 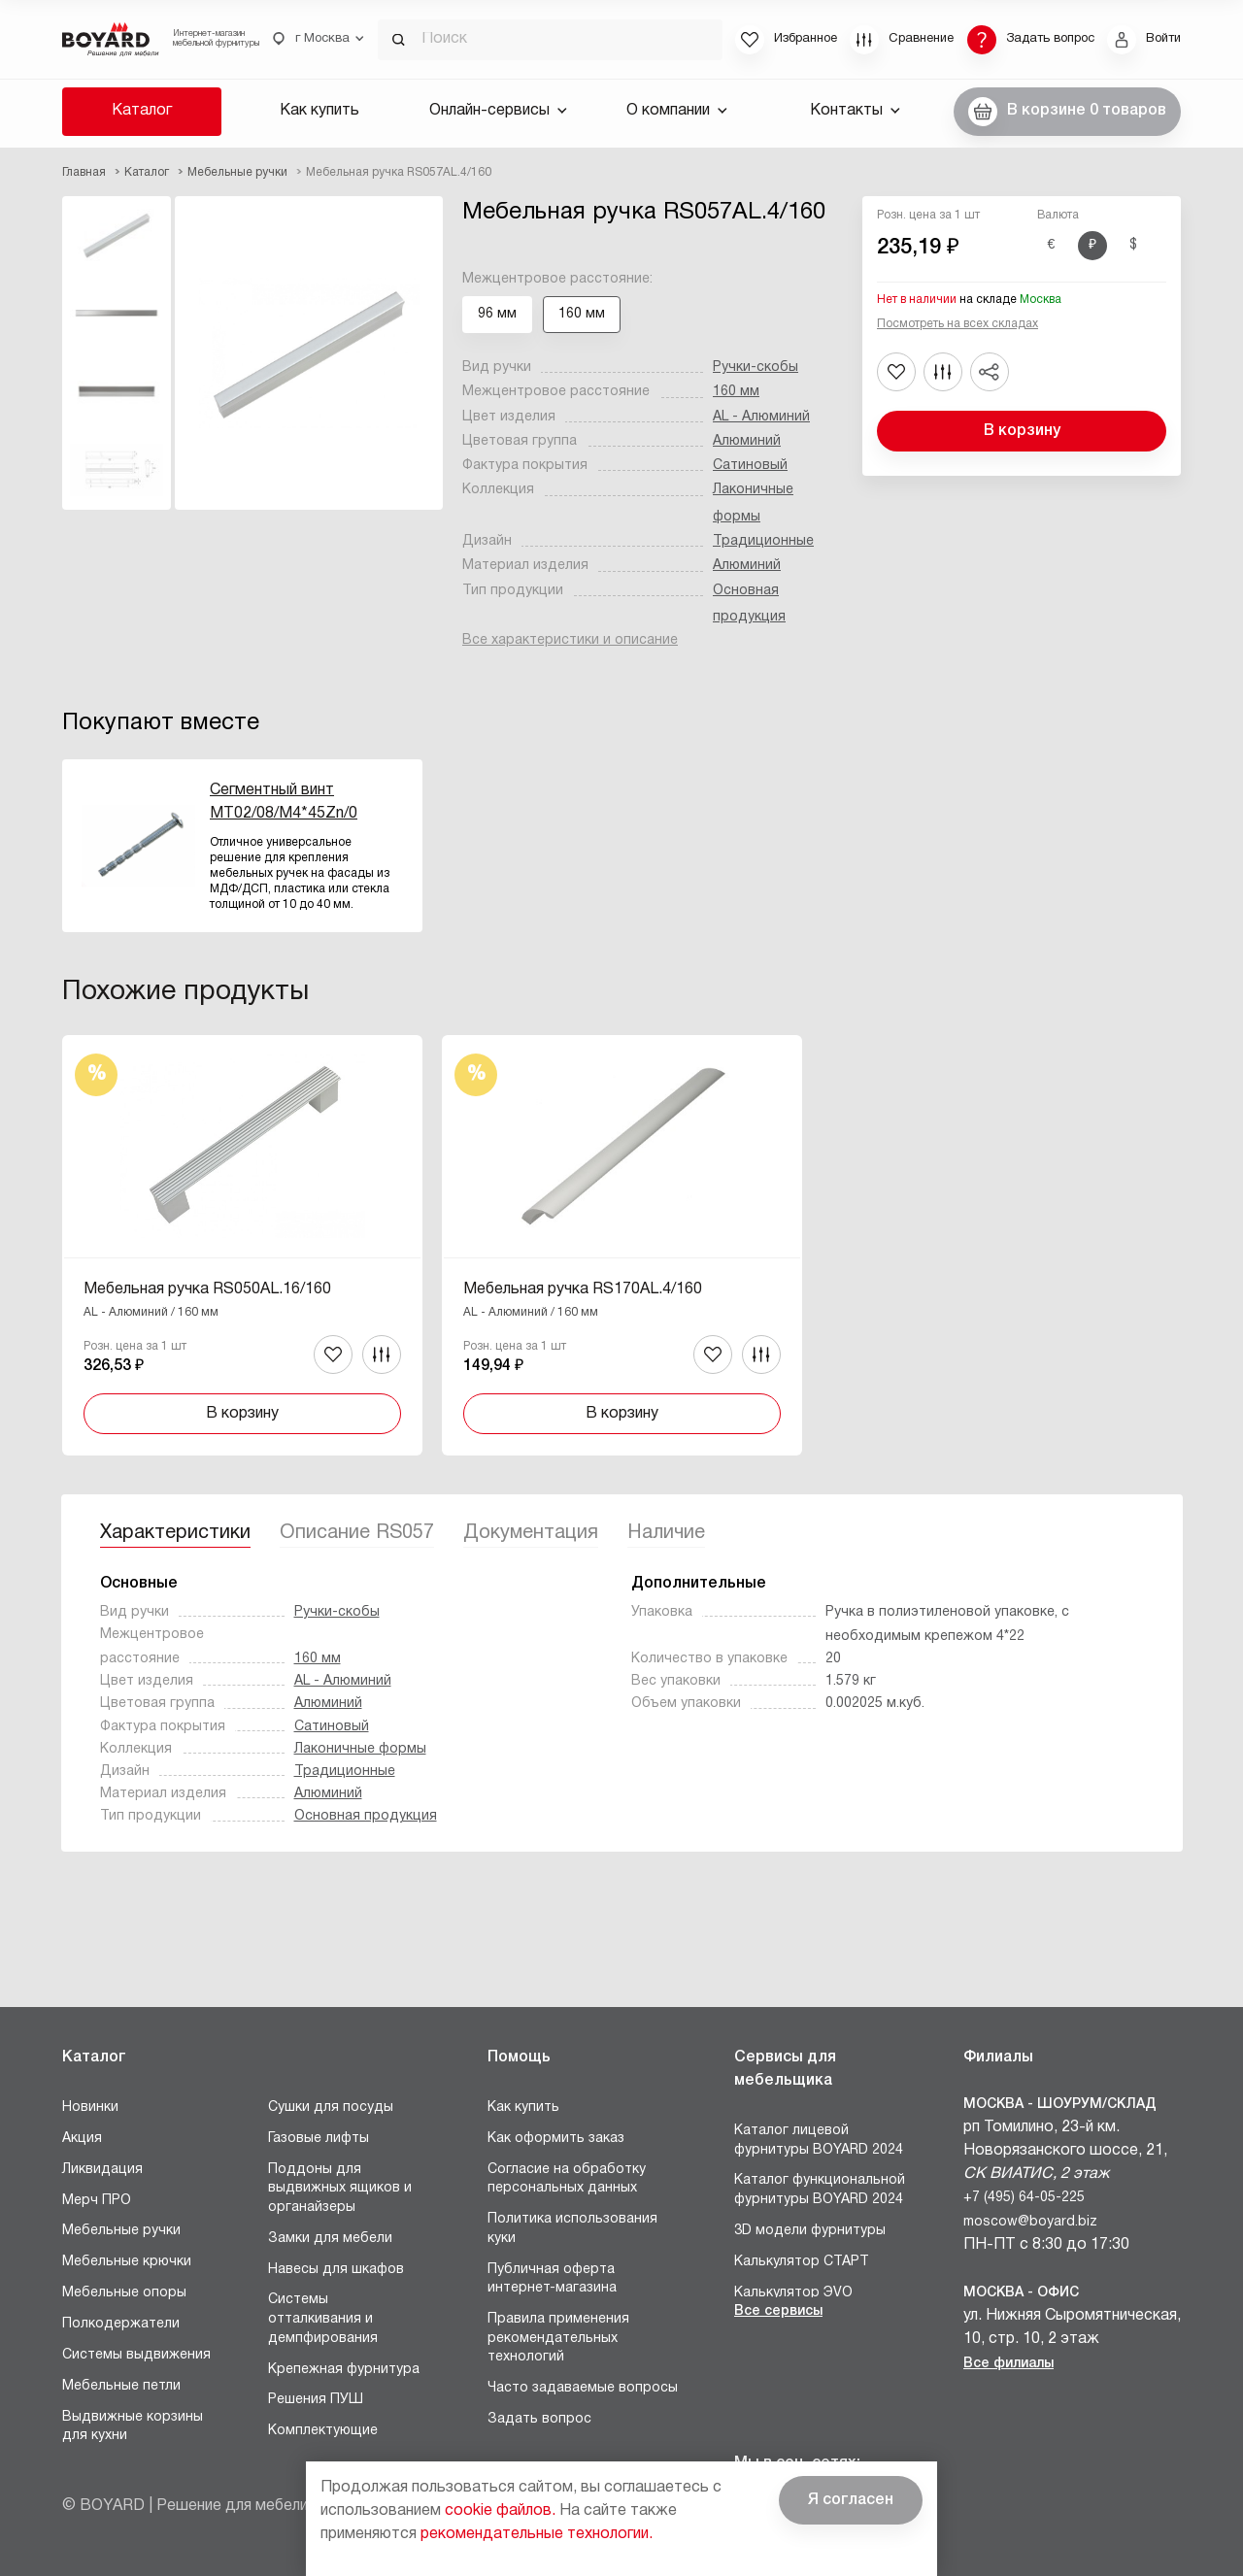 What do you see at coordinates (136, 2355) in the screenshot?
I see `Системы выдвижения` at bounding box center [136, 2355].